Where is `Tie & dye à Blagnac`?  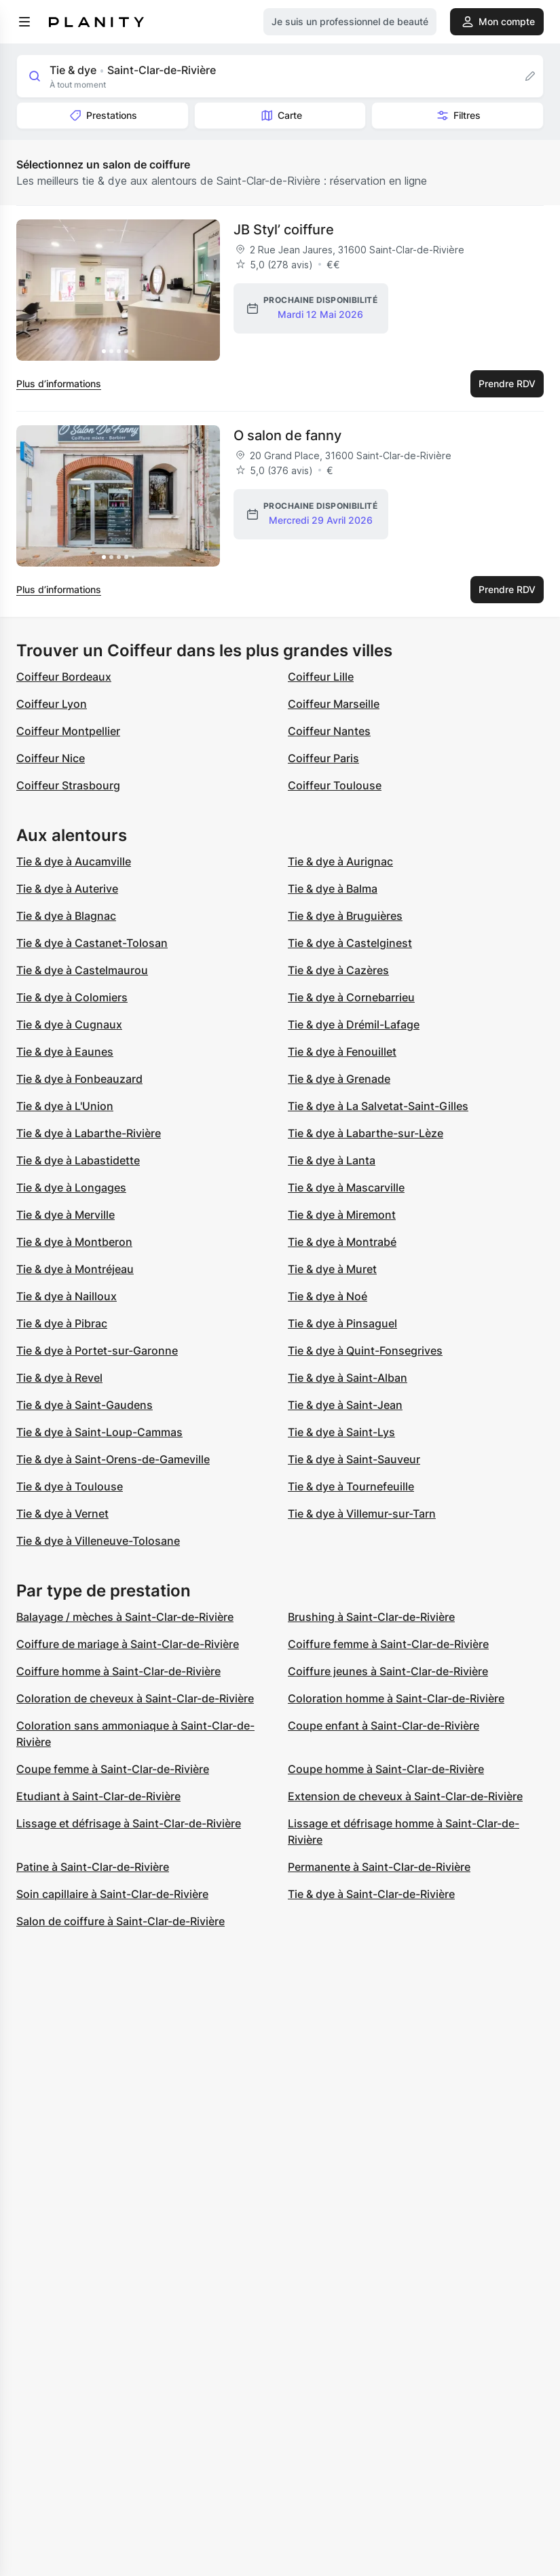 Tie & dye à Blagnac is located at coordinates (66, 916).